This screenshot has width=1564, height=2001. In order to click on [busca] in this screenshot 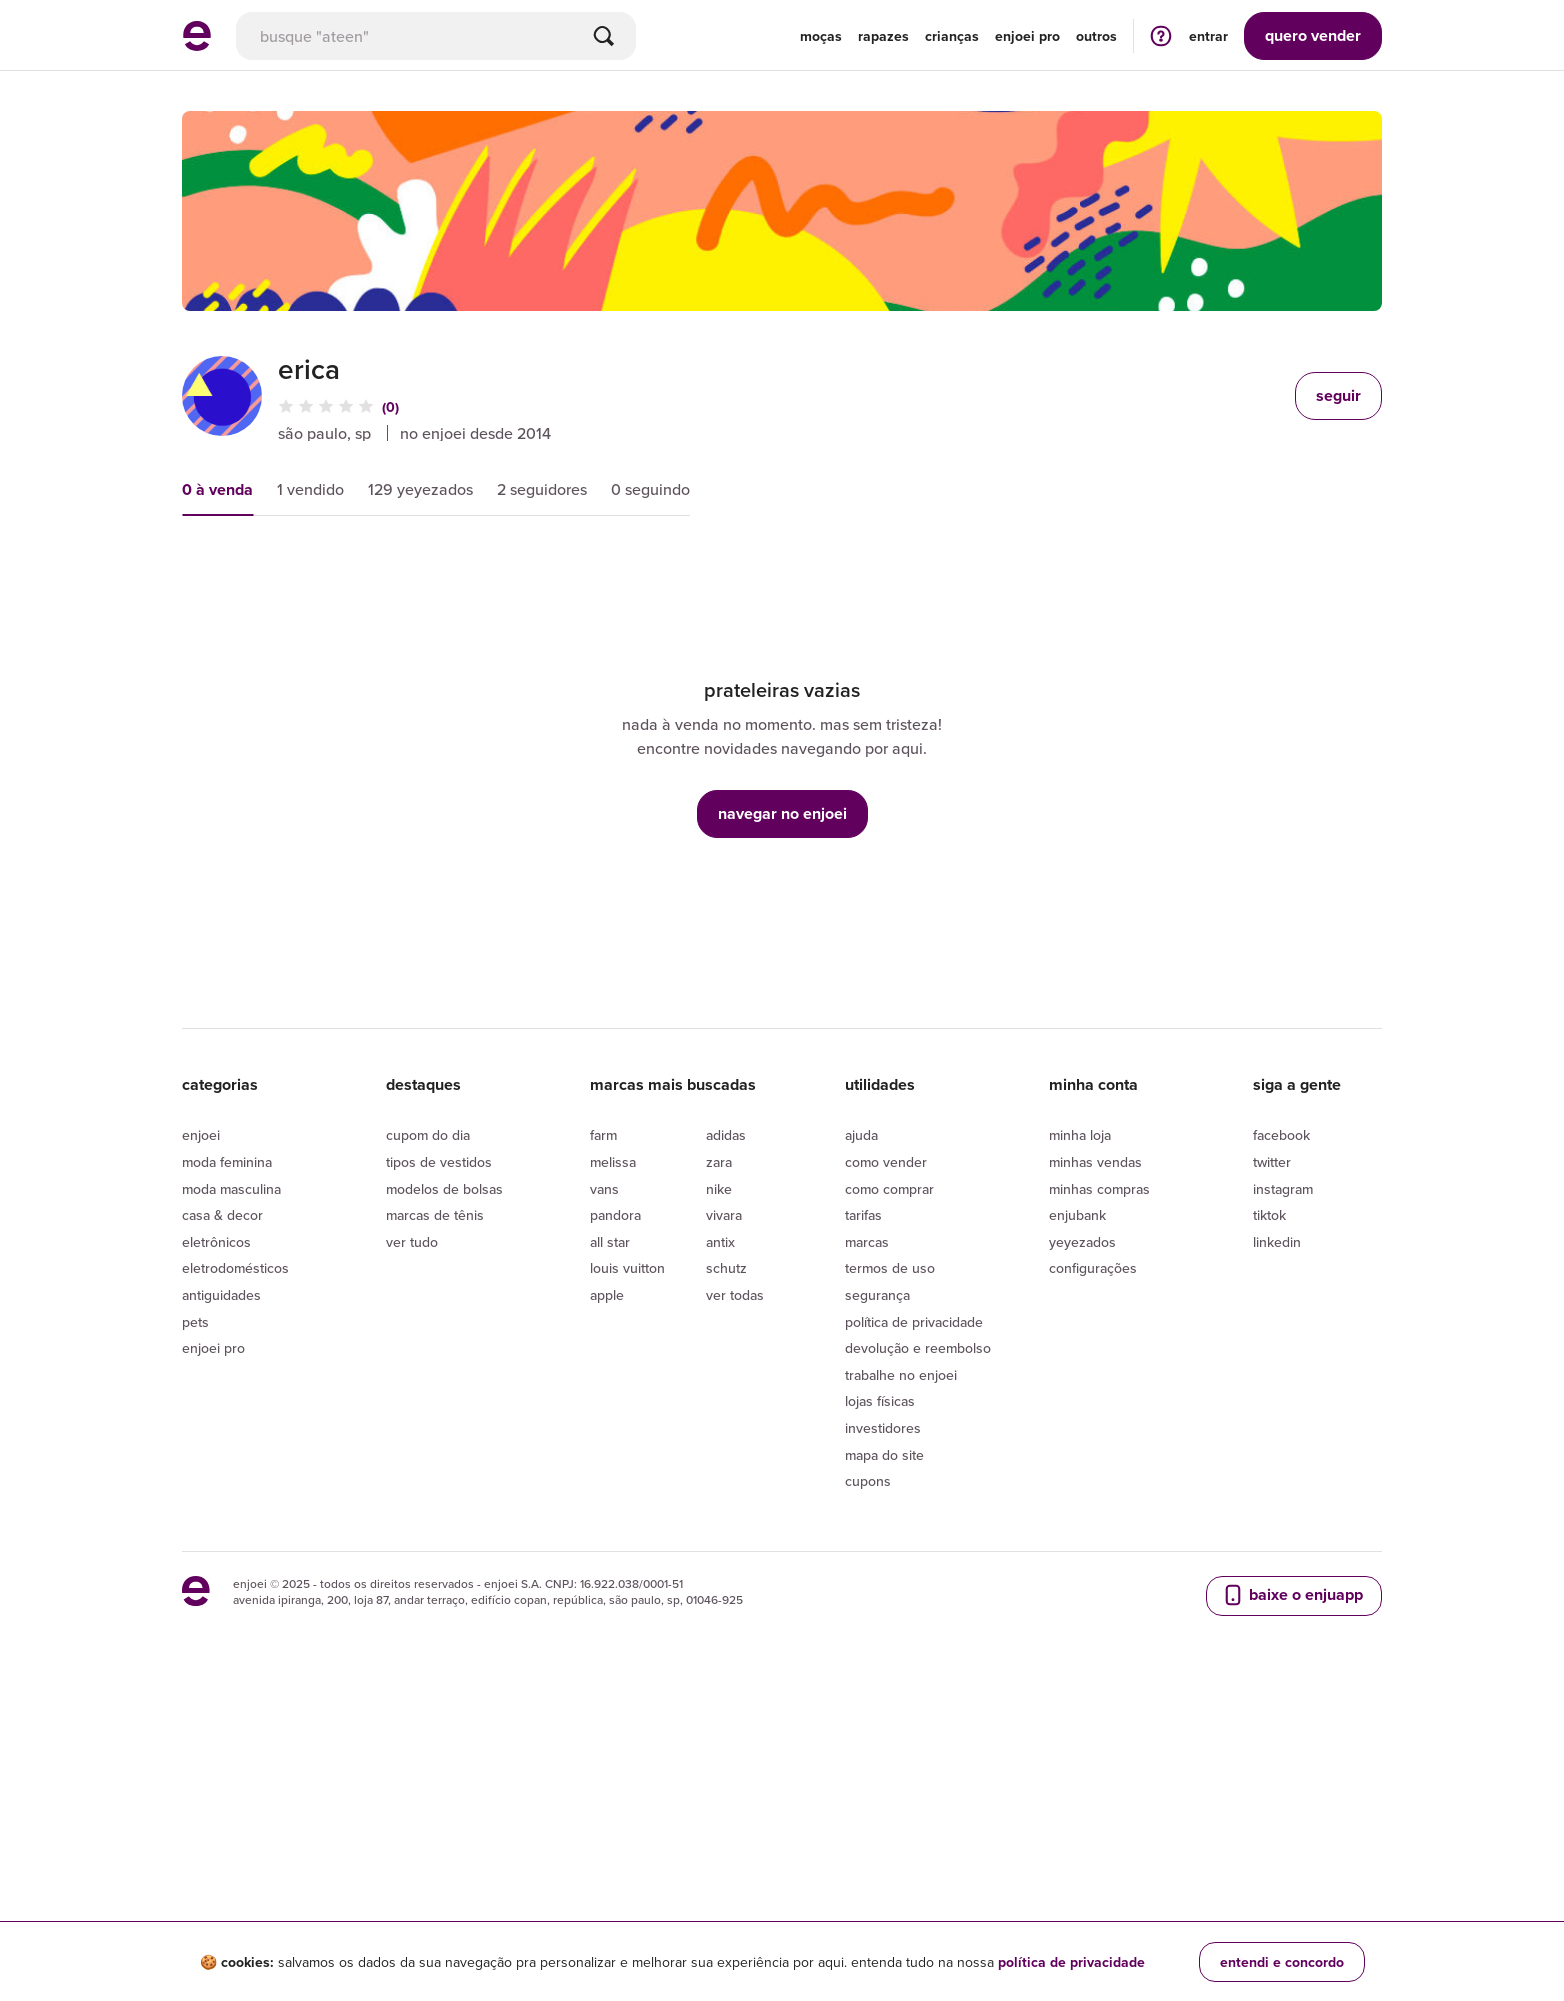, I will do `click(436, 36)`.